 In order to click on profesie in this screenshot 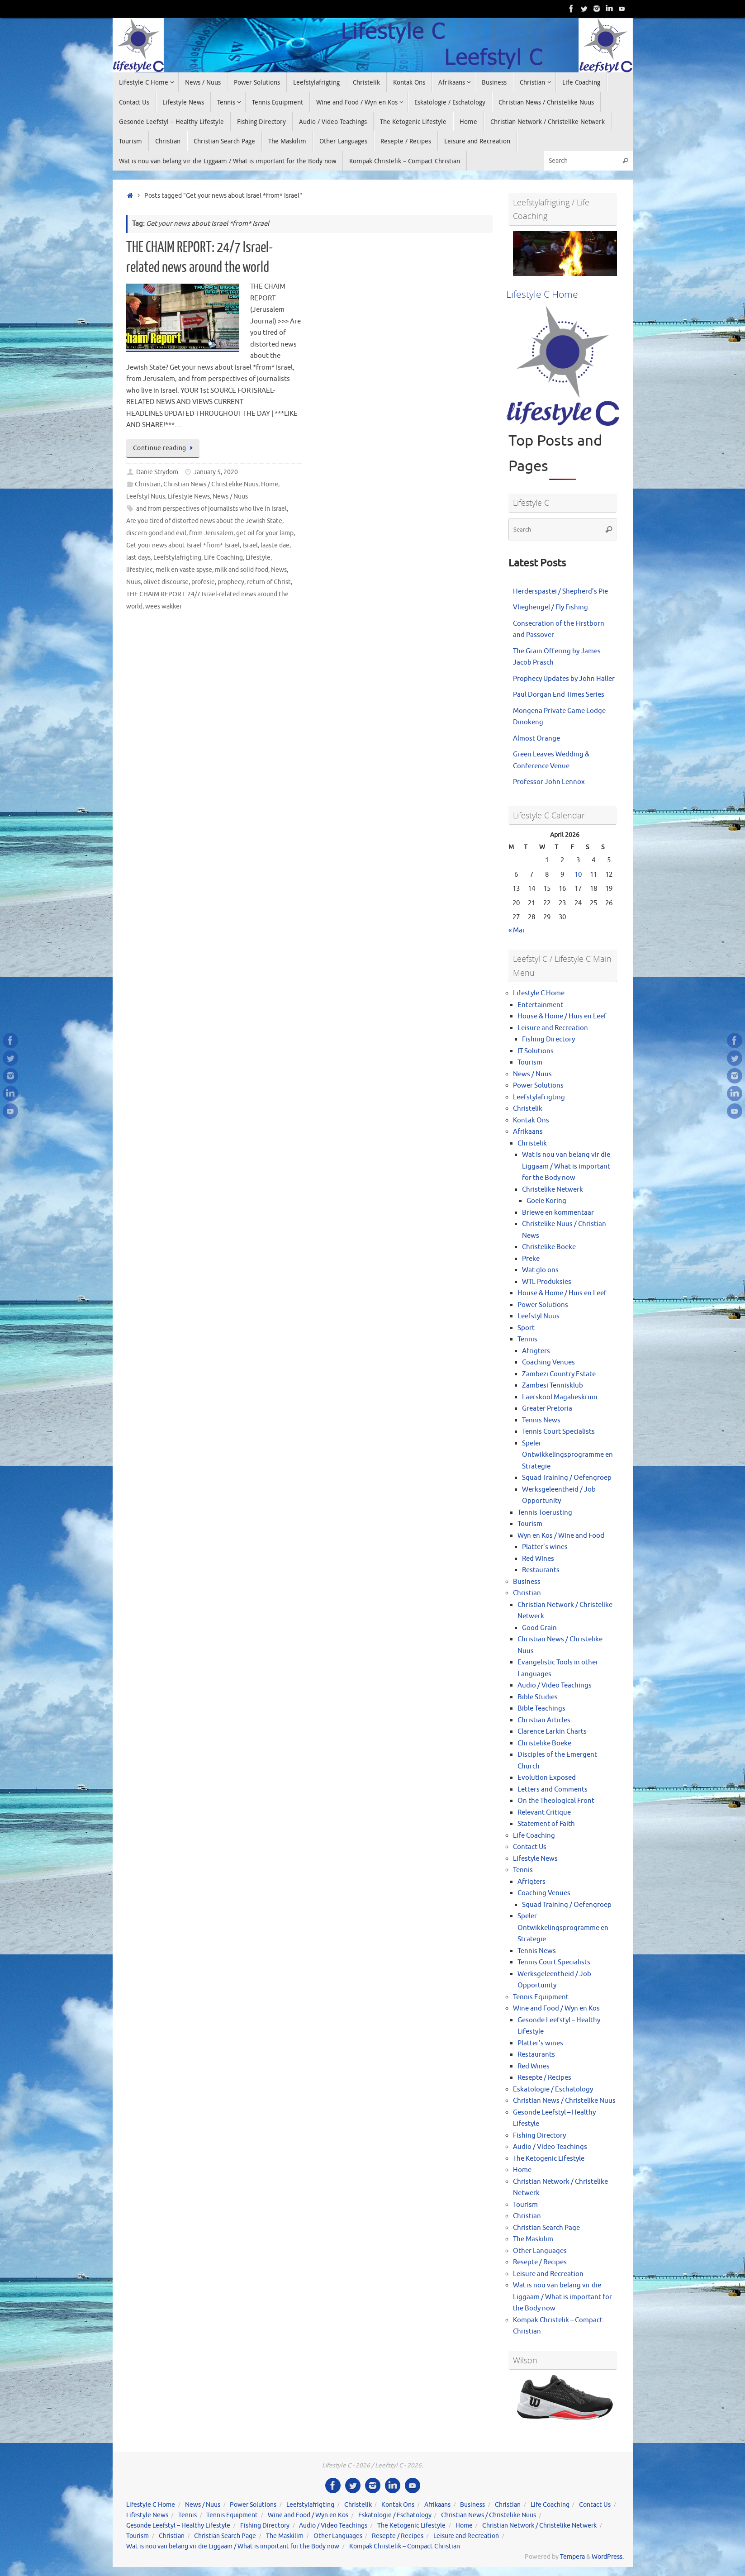, I will do `click(203, 582)`.